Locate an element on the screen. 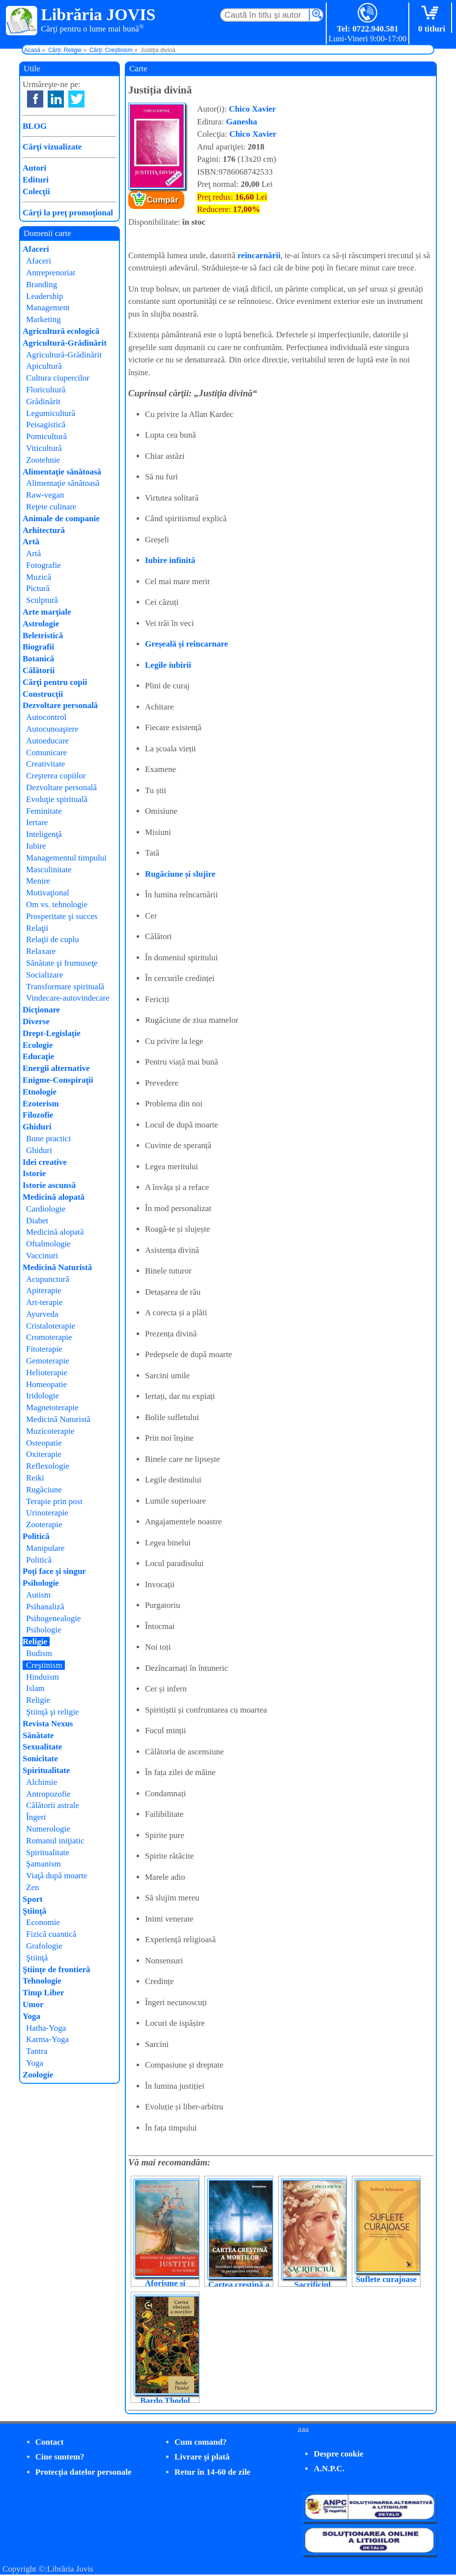  Poţi face şi singur is located at coordinates (54, 1571).